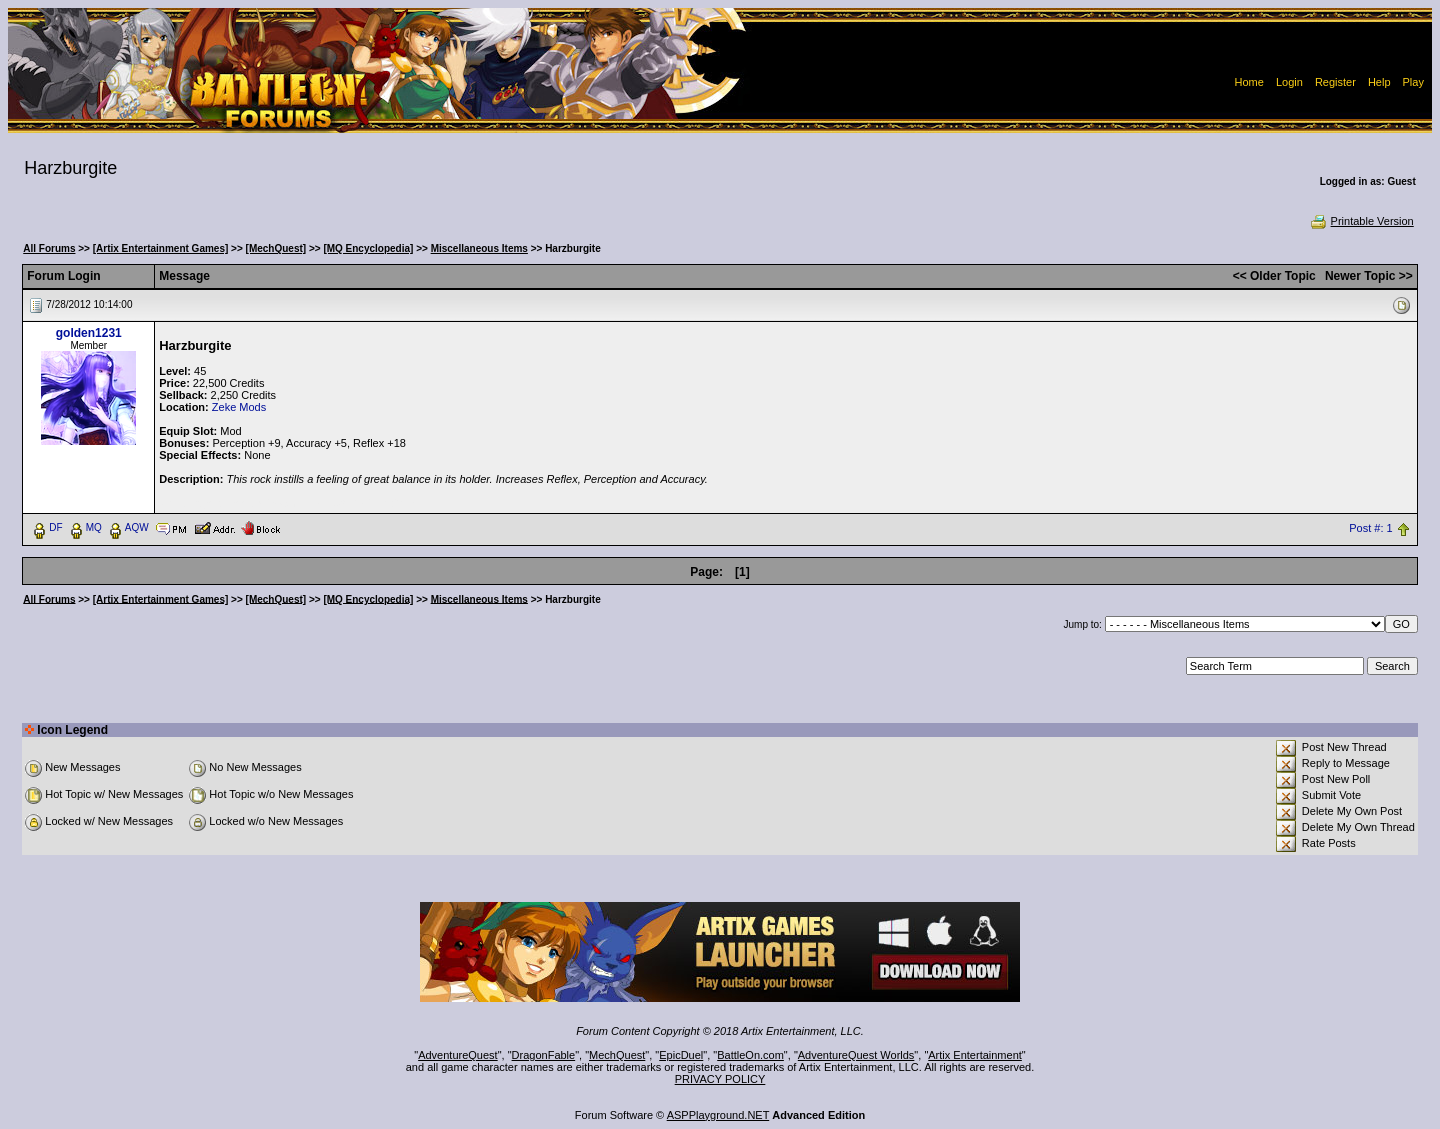 The image size is (1440, 1129). What do you see at coordinates (1361, 221) in the screenshot?
I see `Printable Version` at bounding box center [1361, 221].